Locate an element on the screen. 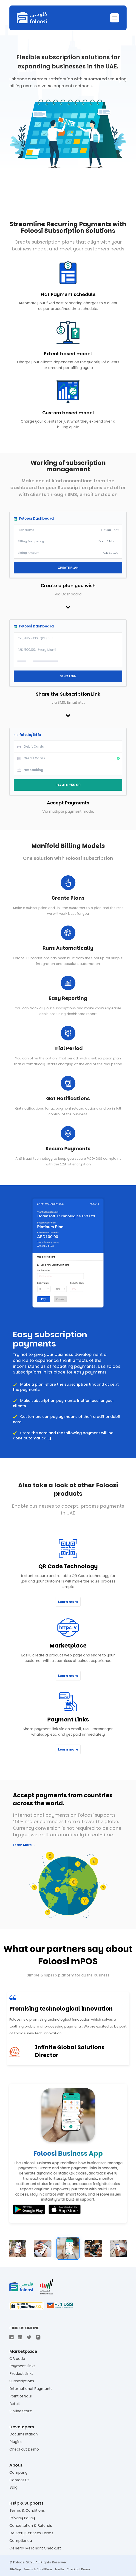  QR code is located at coordinates (17, 2358).